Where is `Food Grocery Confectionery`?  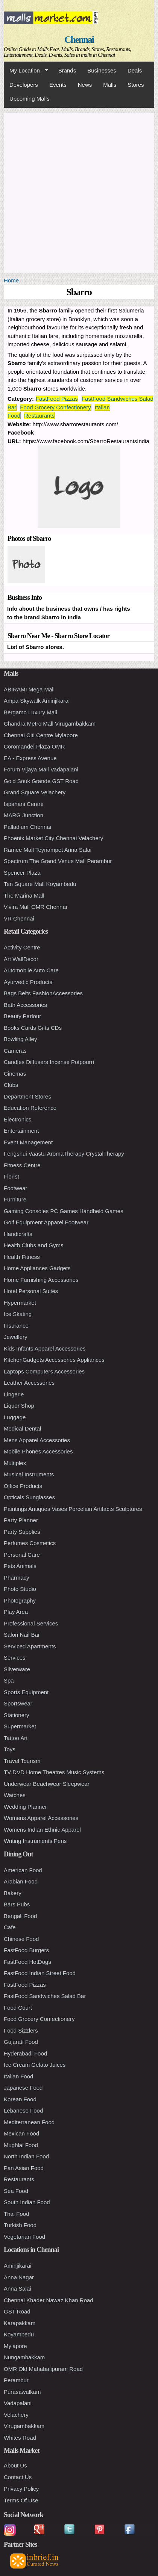 Food Grocery Confectionery is located at coordinates (55, 407).